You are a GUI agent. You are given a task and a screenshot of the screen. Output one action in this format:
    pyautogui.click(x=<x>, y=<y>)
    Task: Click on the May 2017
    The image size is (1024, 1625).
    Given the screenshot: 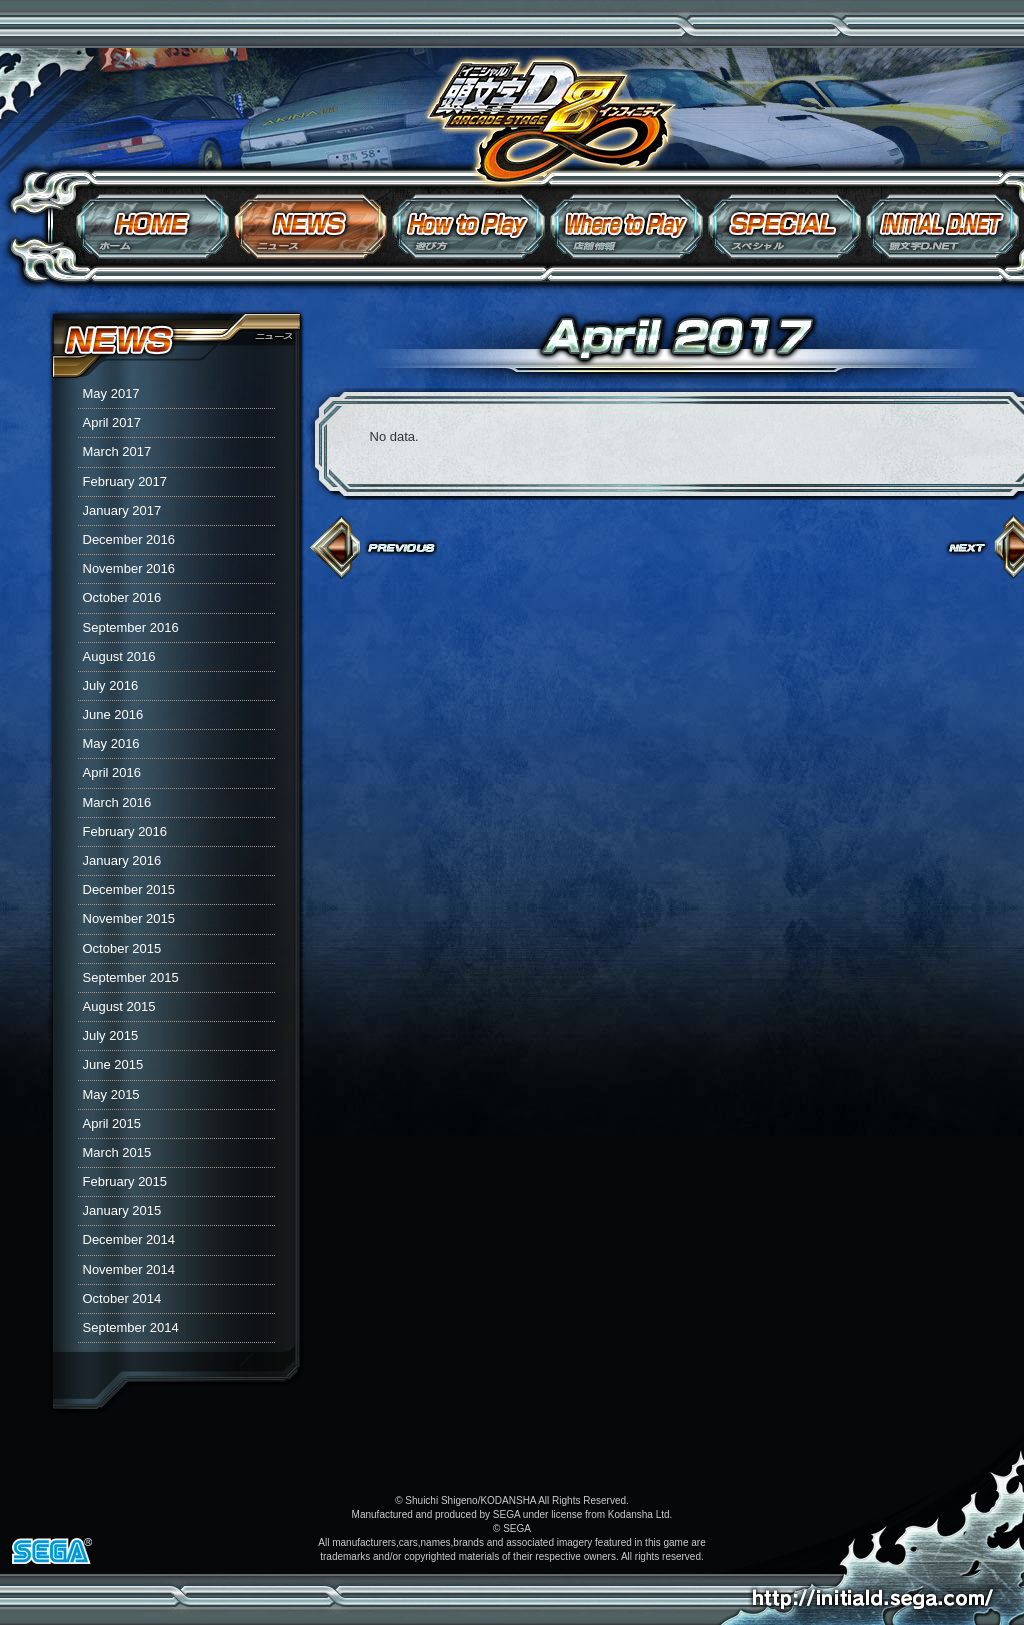 What is the action you would take?
    pyautogui.click(x=111, y=393)
    